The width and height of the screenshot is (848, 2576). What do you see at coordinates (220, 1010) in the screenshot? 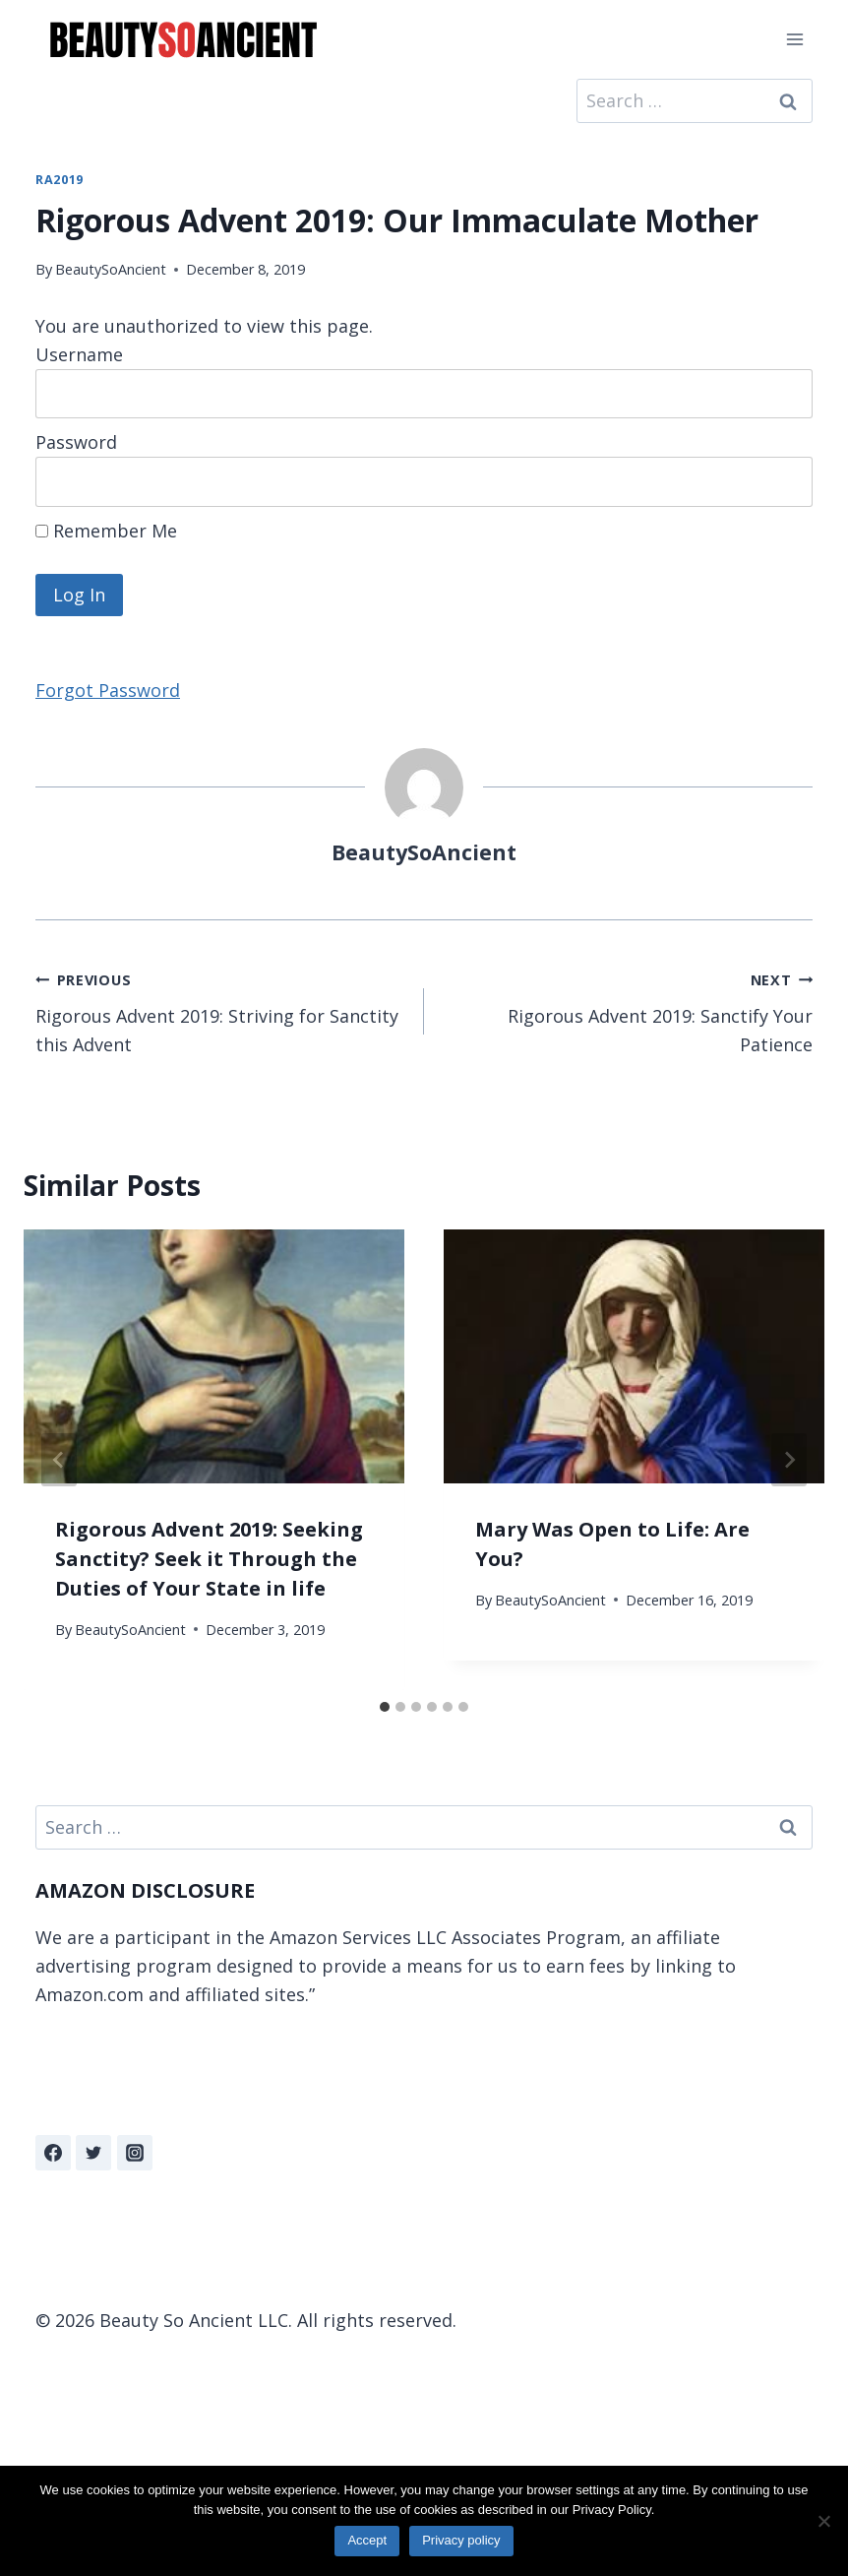
I see `Rigorous Advent 2019: Striving for Sanctity this Advent` at bounding box center [220, 1010].